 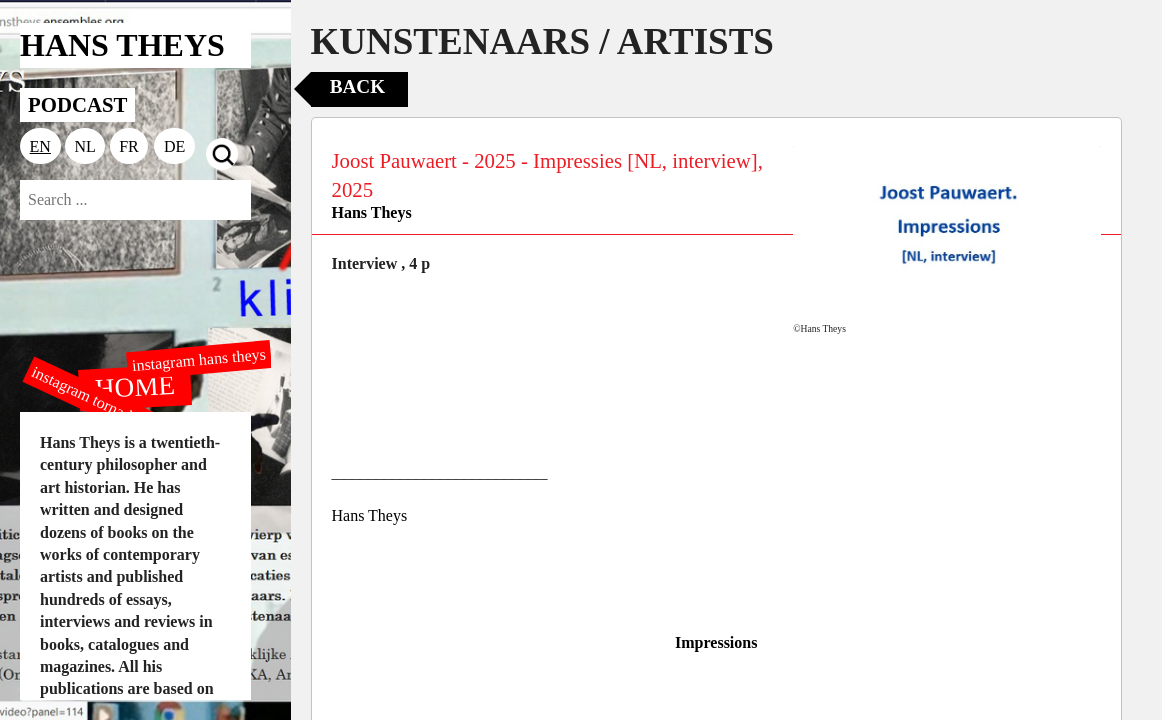 I want to click on instagram hans theys, so click(x=198, y=359).